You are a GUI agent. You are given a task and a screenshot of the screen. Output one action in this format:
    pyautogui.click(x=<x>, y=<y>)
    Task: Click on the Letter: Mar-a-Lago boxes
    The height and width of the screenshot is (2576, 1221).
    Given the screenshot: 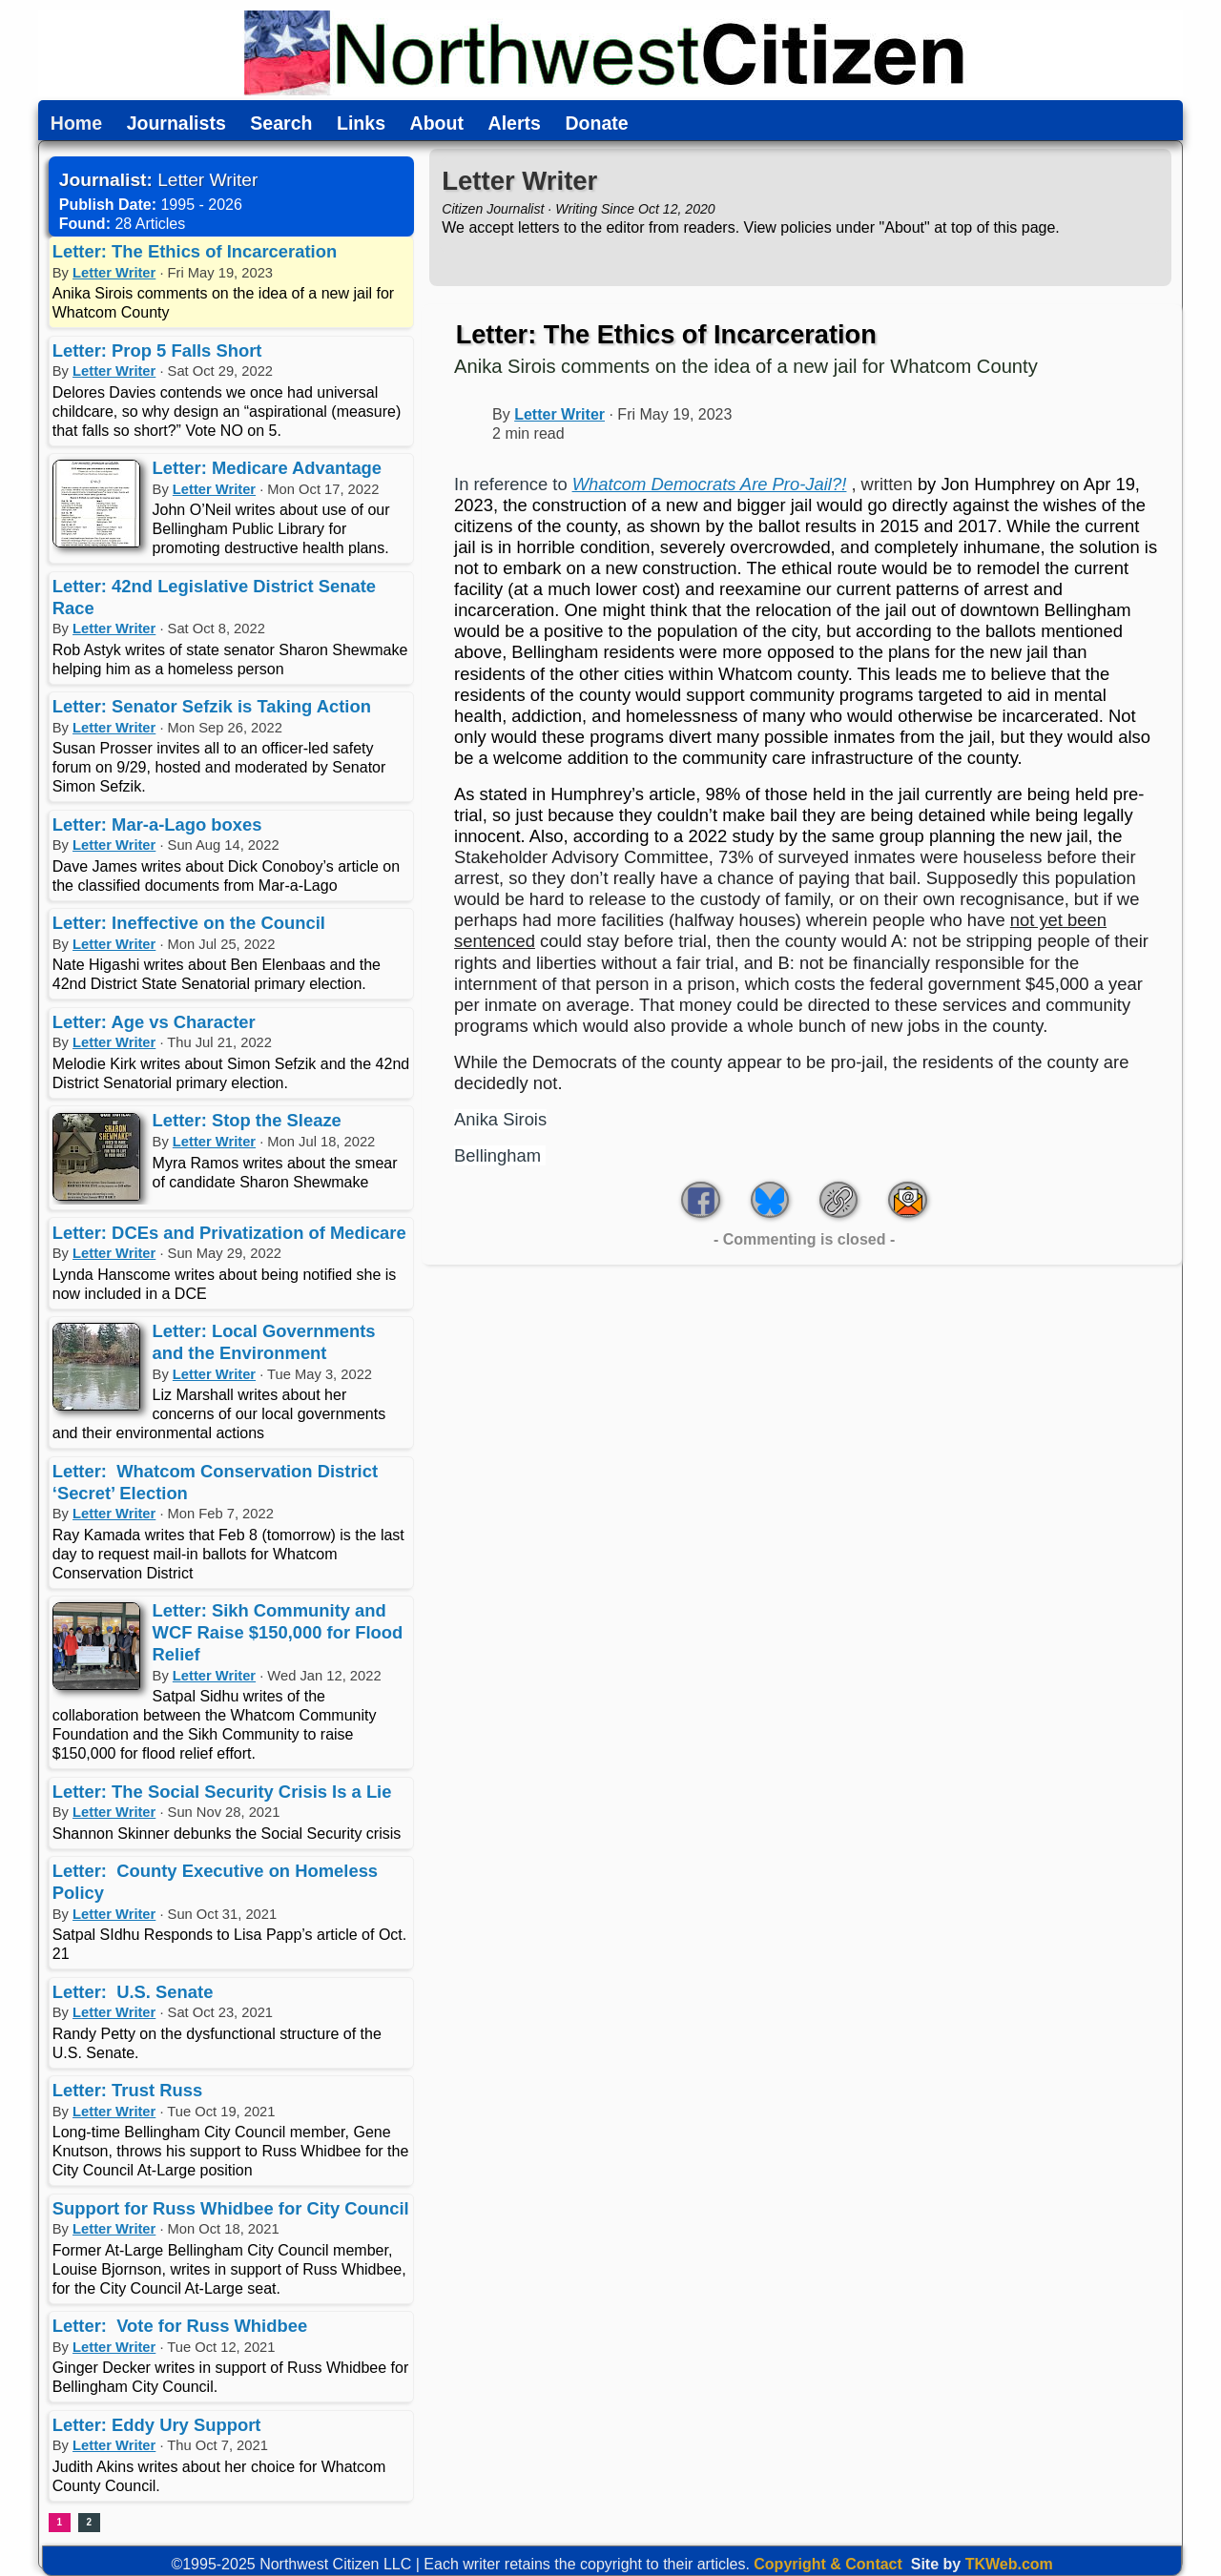 What is the action you would take?
    pyautogui.click(x=157, y=824)
    